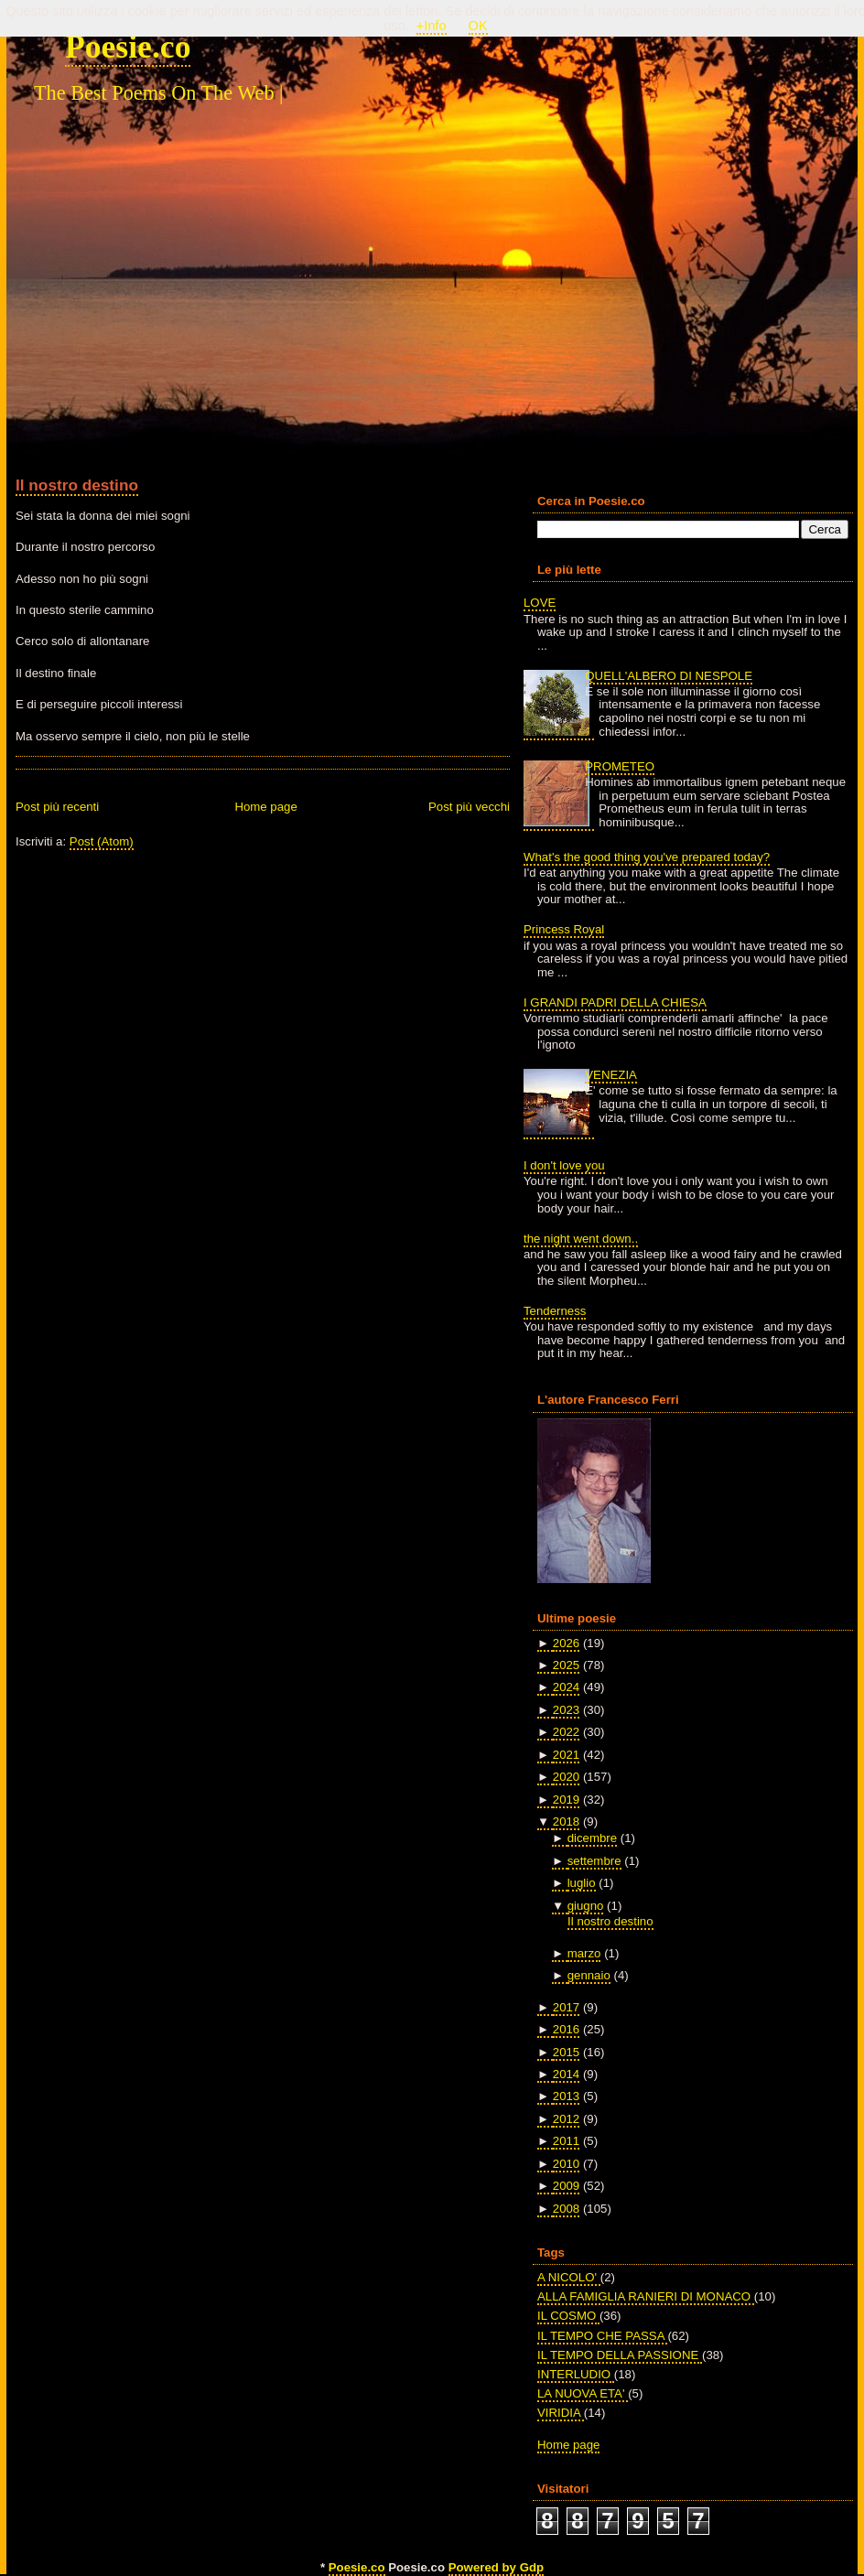  Describe the element at coordinates (668, 676) in the screenshot. I see `QUELL'ALBERO DI NESPOLE` at that location.